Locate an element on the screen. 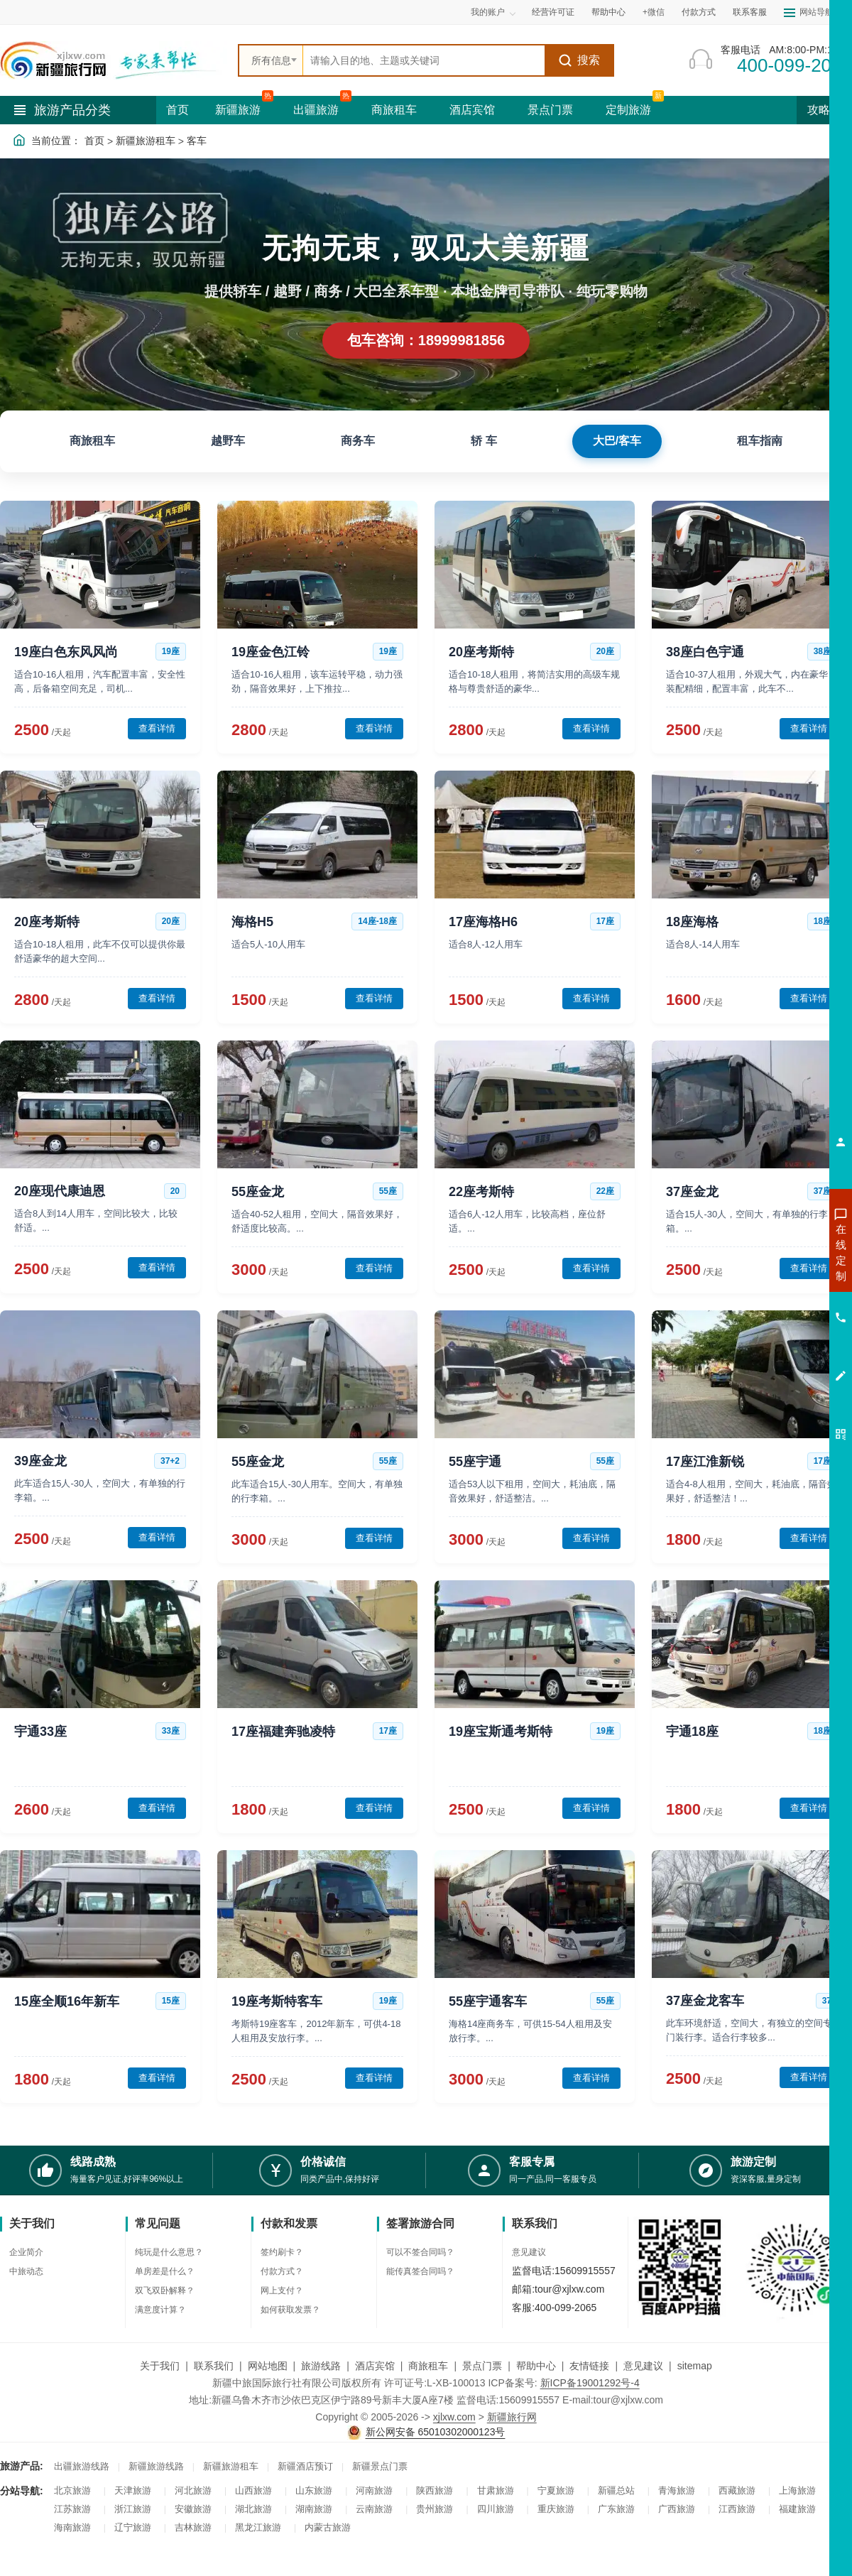 This screenshot has height=2576, width=852. 黑龙江旅游 is located at coordinates (258, 2527).